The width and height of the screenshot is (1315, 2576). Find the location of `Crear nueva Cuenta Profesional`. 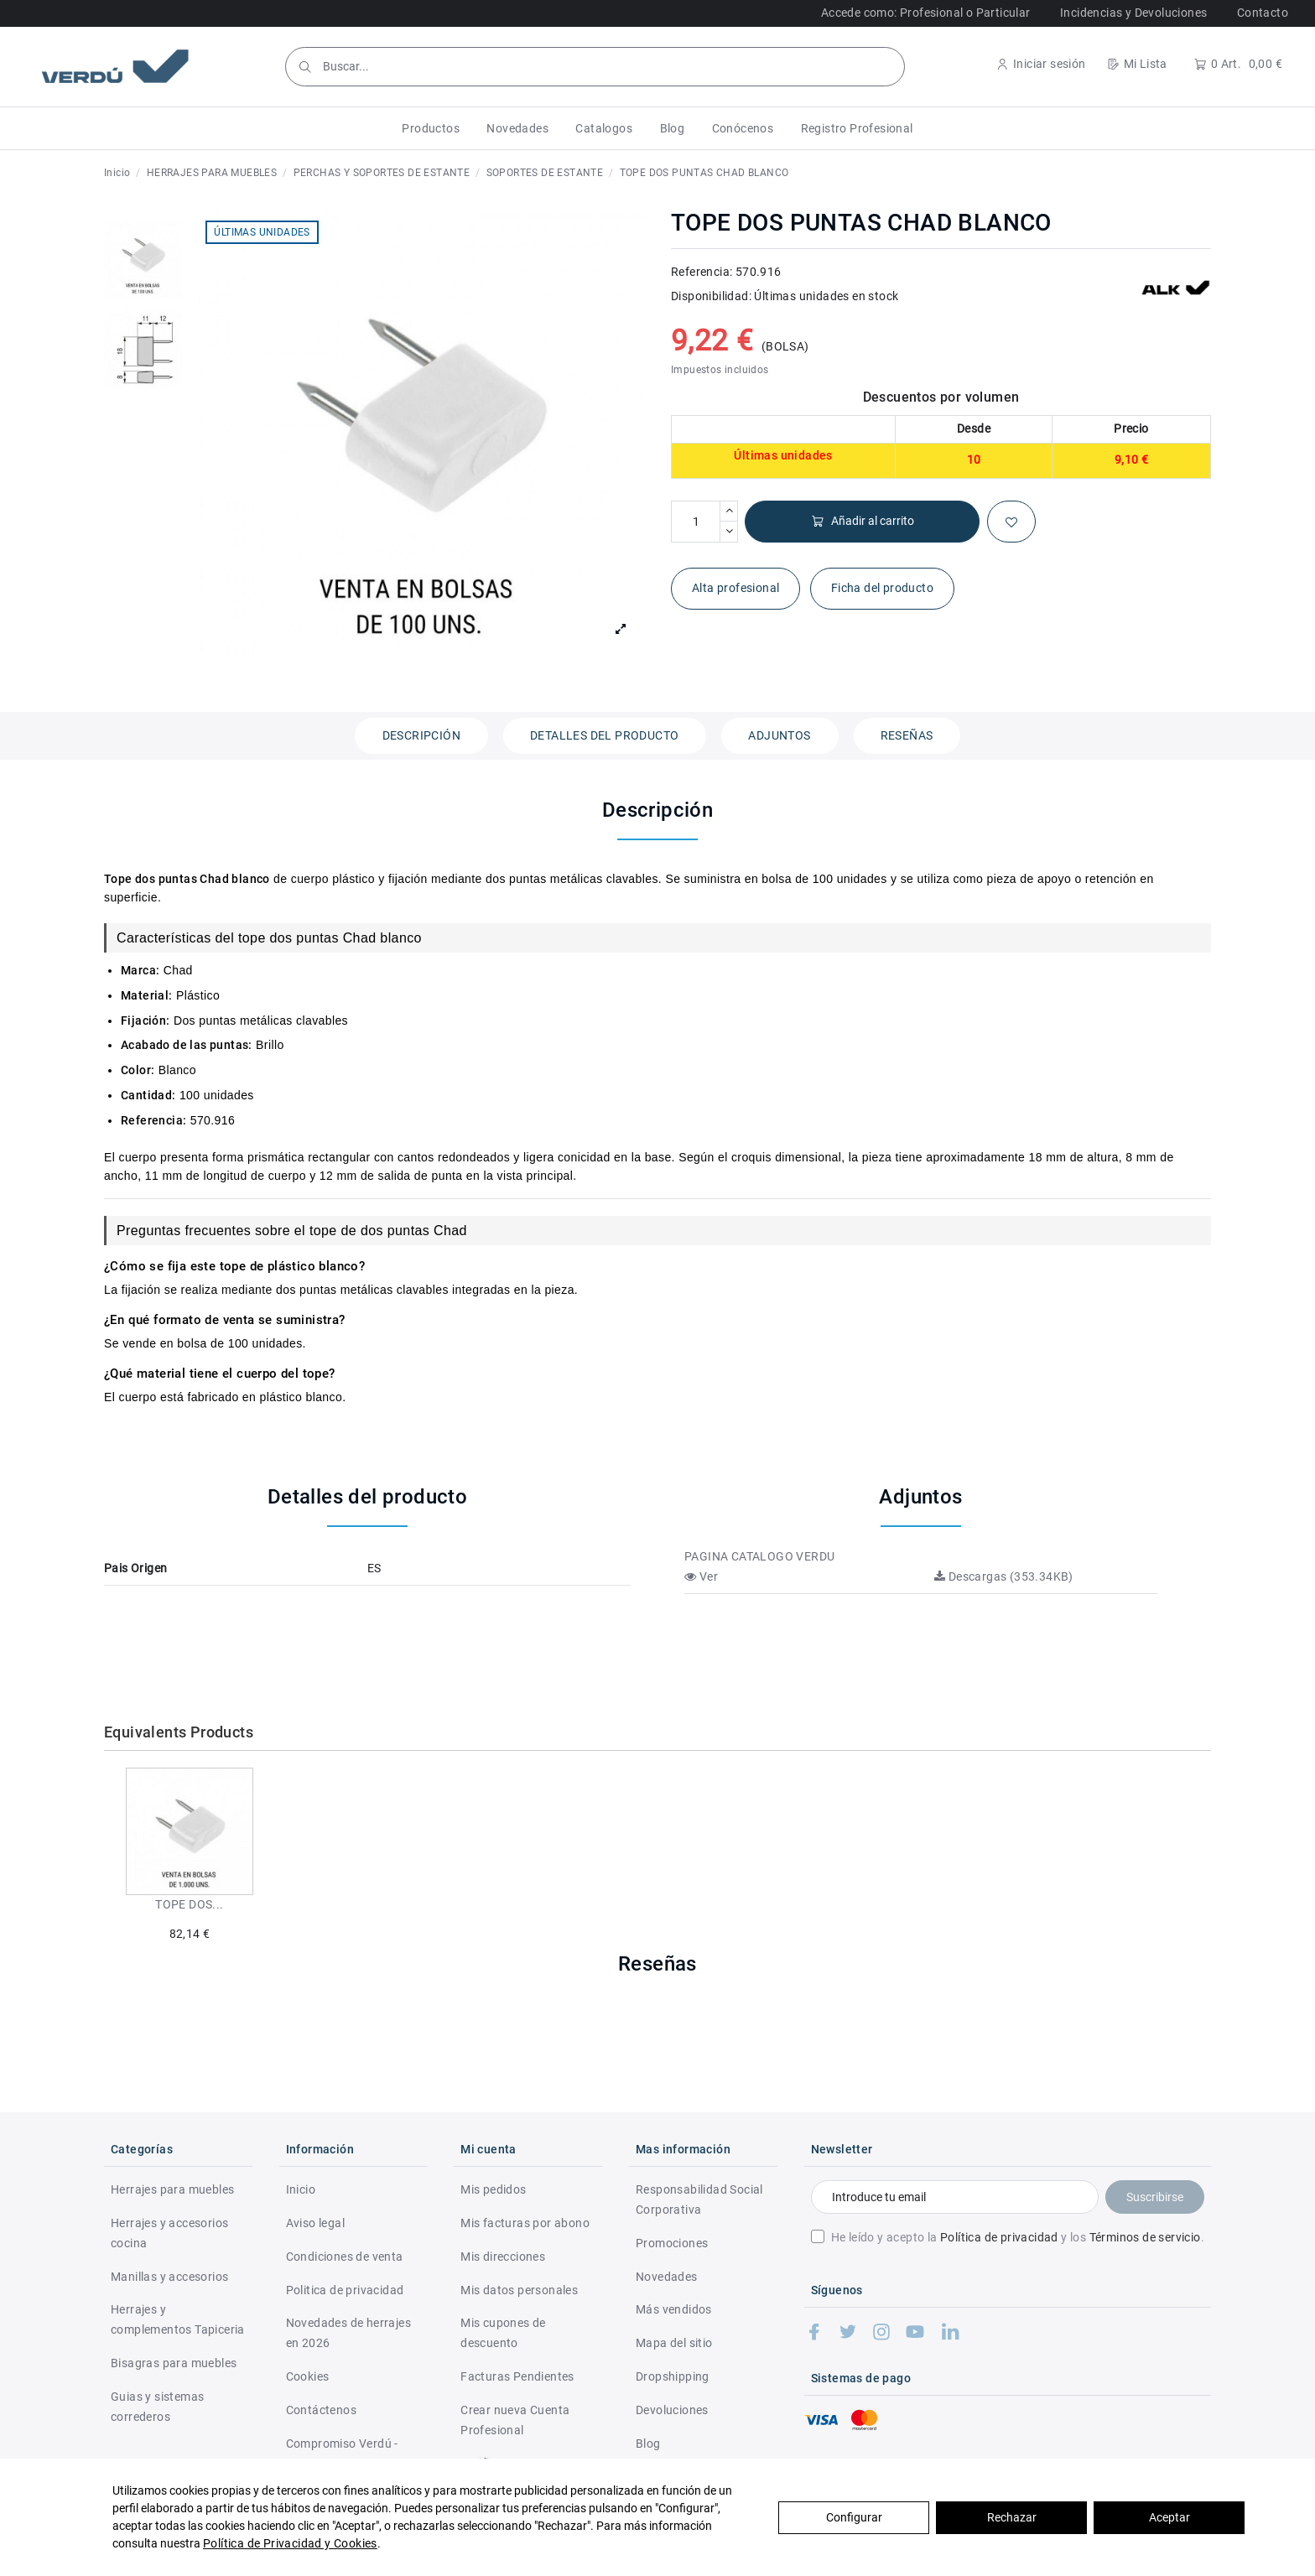

Crear nueva Cuenta Profesional is located at coordinates (514, 2420).